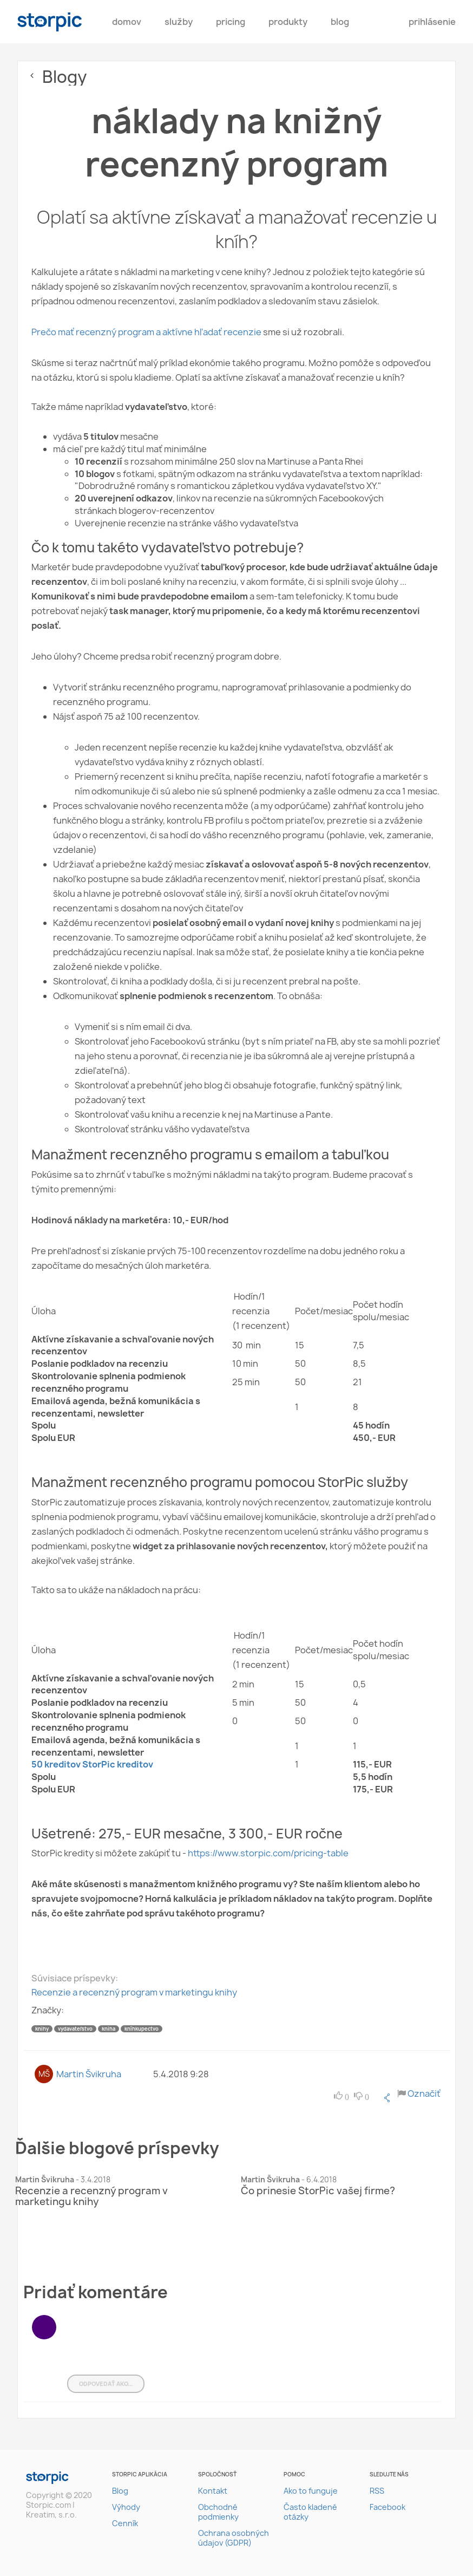 The width and height of the screenshot is (473, 2576). Describe the element at coordinates (267, 1853) in the screenshot. I see `https://www.storpic.com/pricing-table` at that location.